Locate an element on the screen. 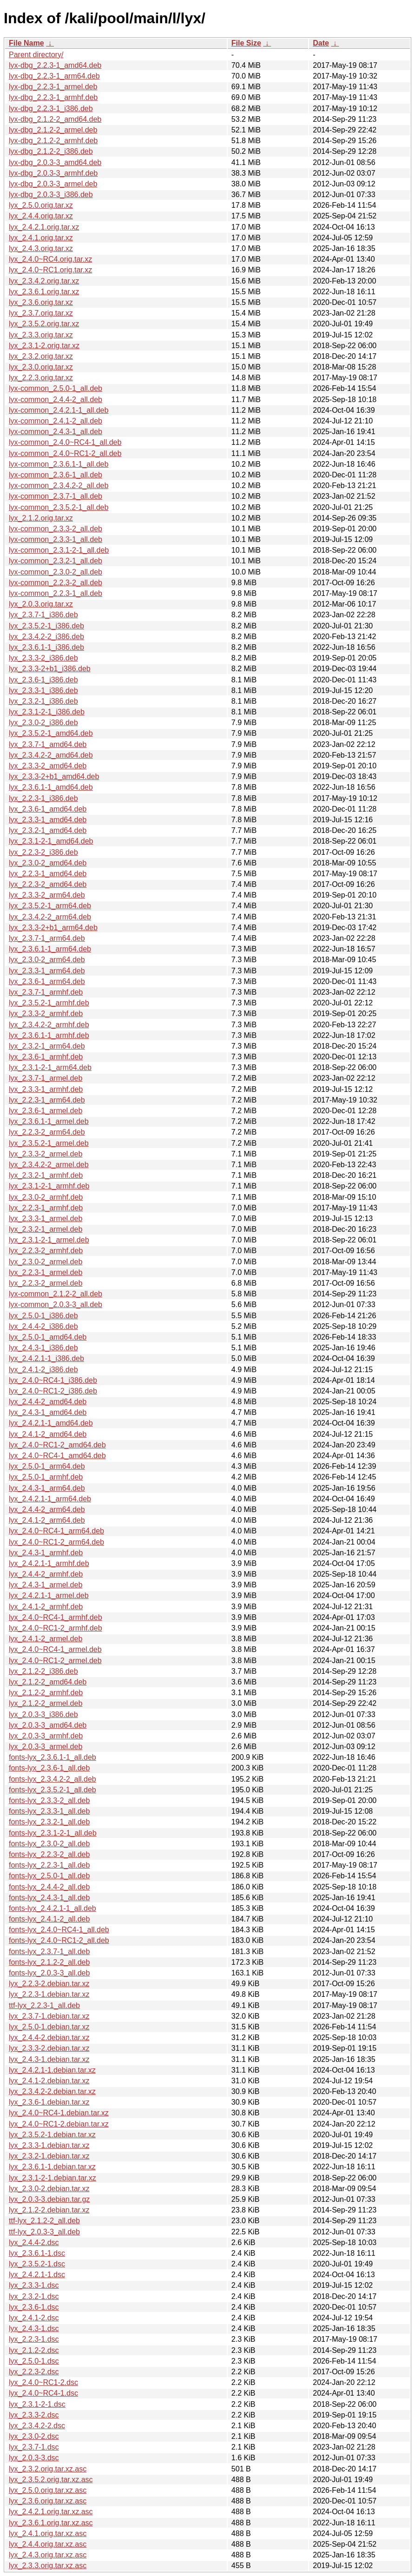 Image resolution: width=415 pixels, height=2576 pixels. lyx_2.4.2.1.orig.tar.xz.asc is located at coordinates (51, 2512).